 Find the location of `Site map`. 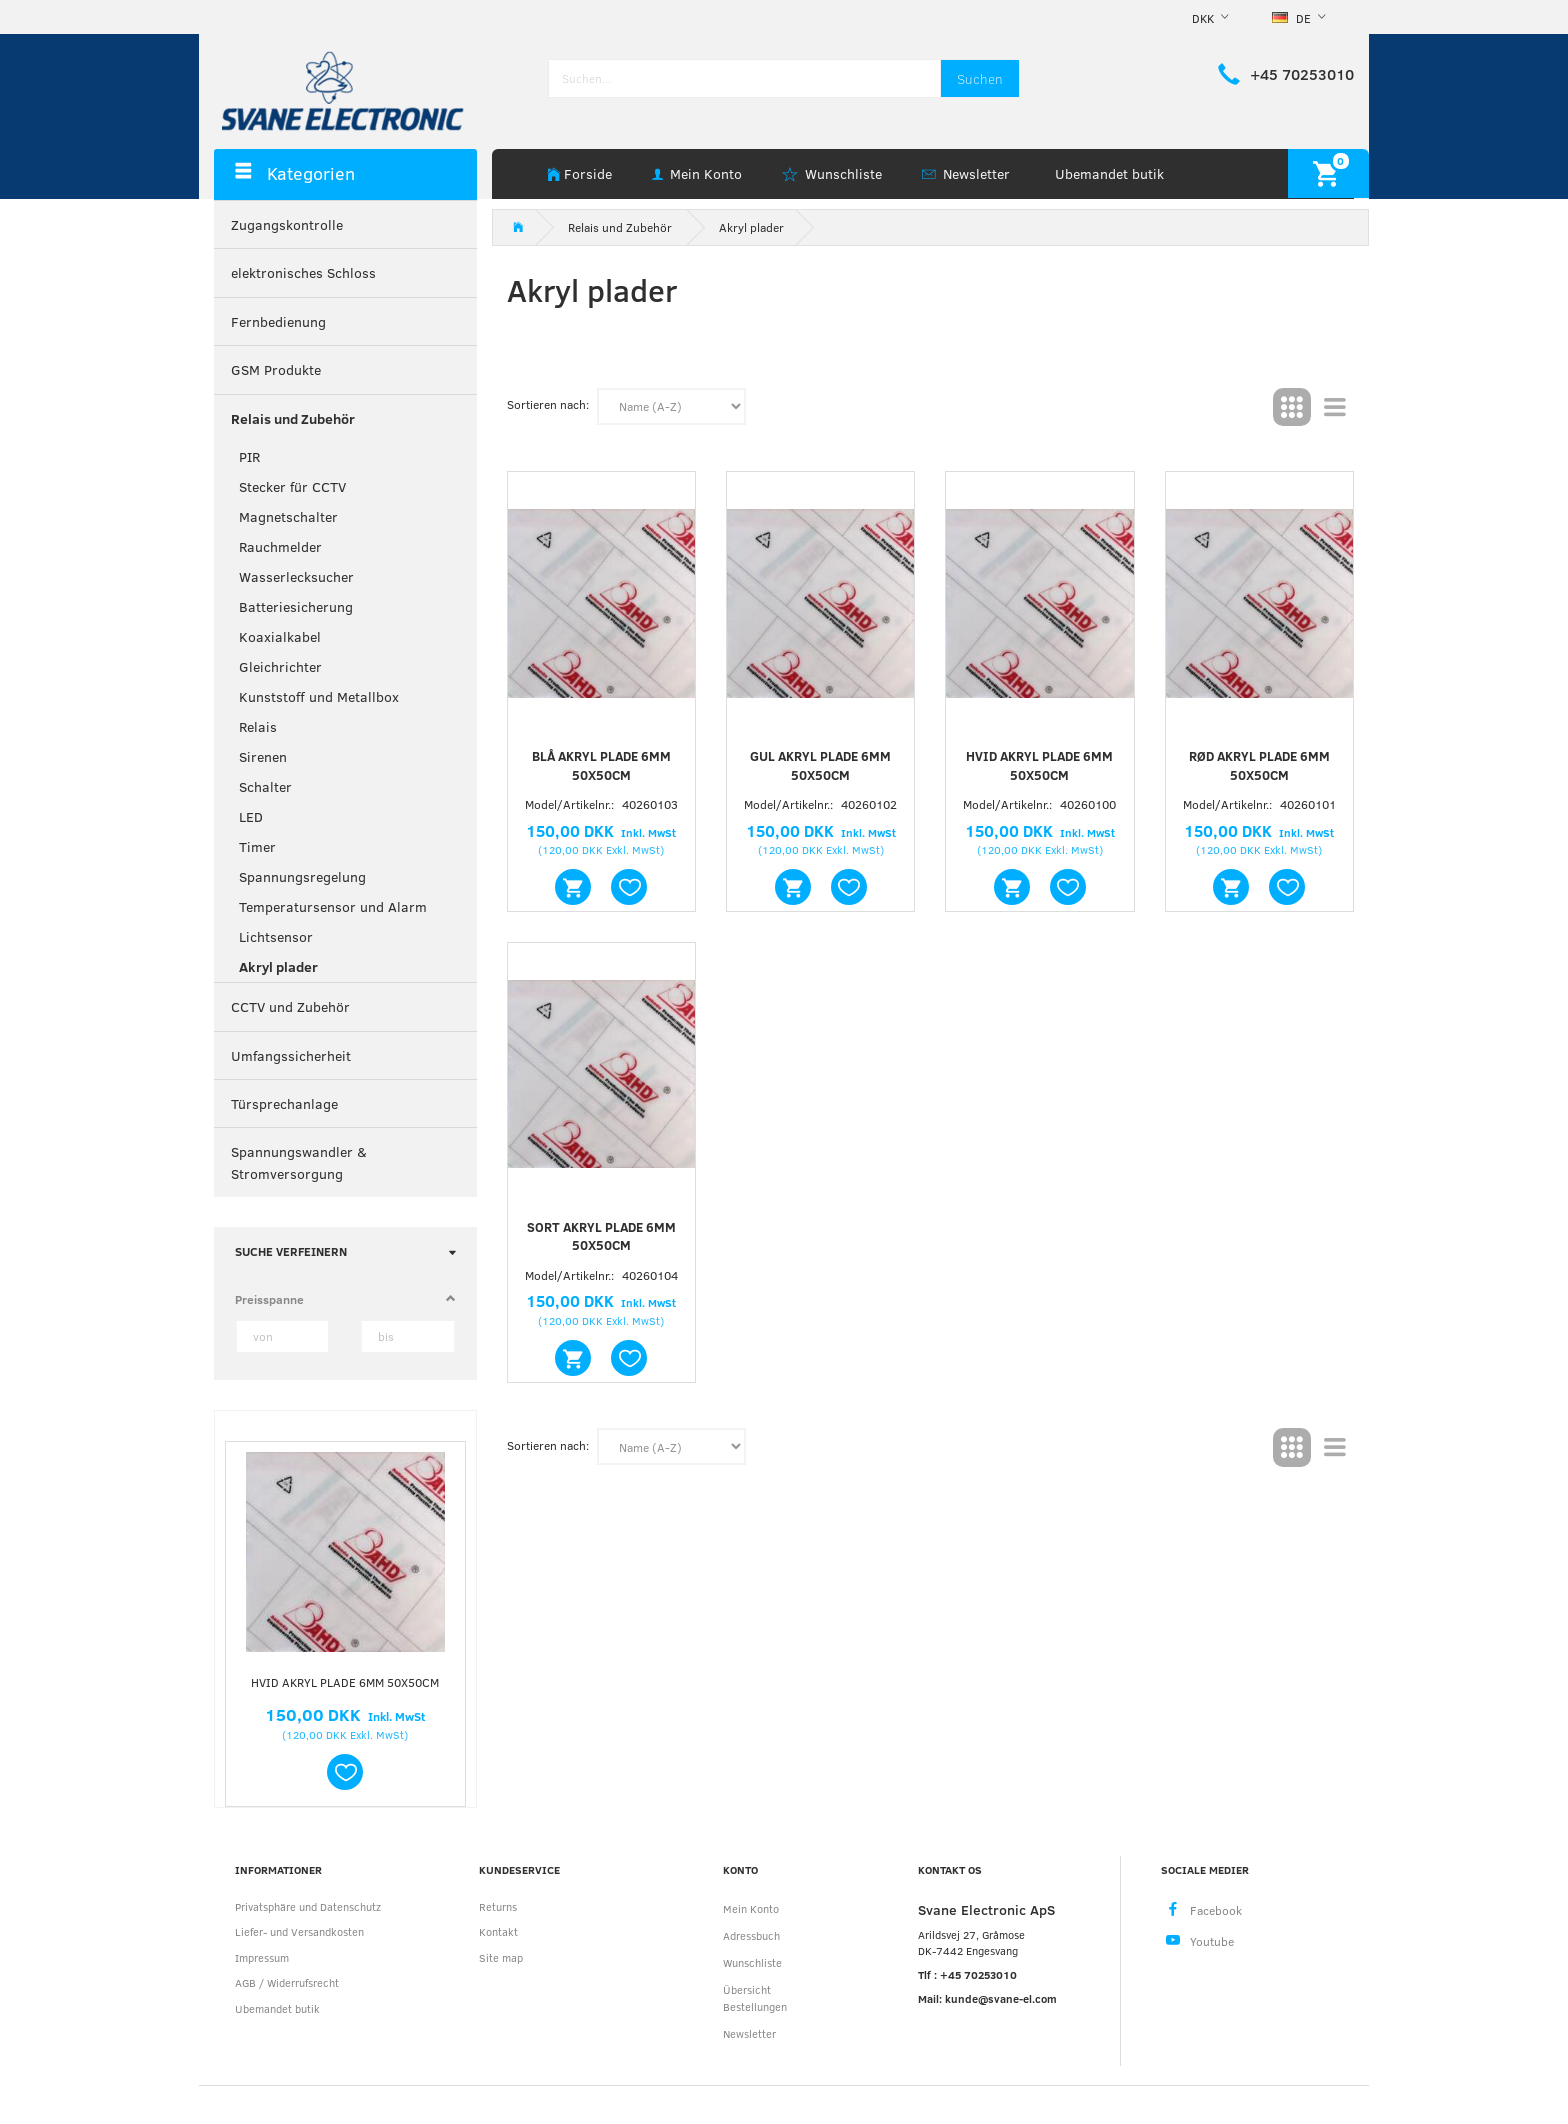

Site map is located at coordinates (501, 1957).